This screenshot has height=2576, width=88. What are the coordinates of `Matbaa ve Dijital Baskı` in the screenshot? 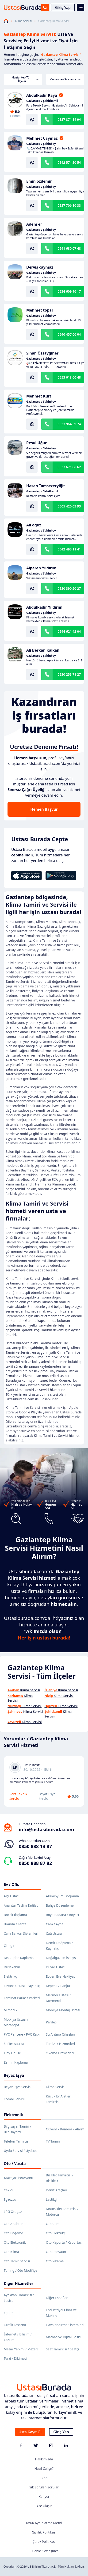 It's located at (63, 2337).